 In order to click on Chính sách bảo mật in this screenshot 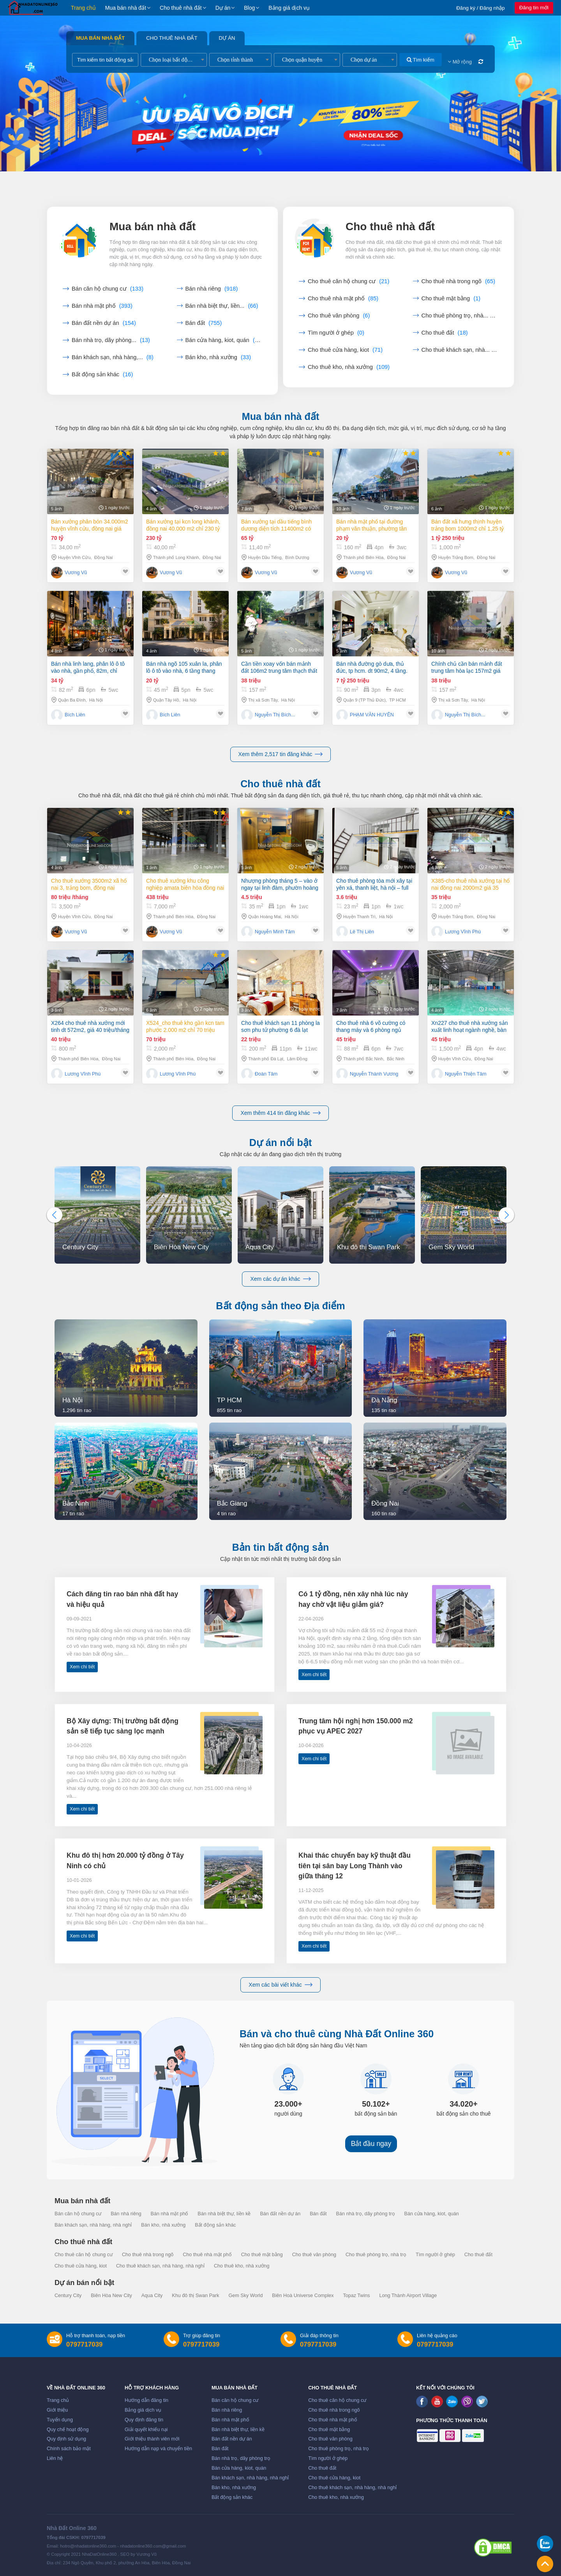, I will do `click(69, 2448)`.